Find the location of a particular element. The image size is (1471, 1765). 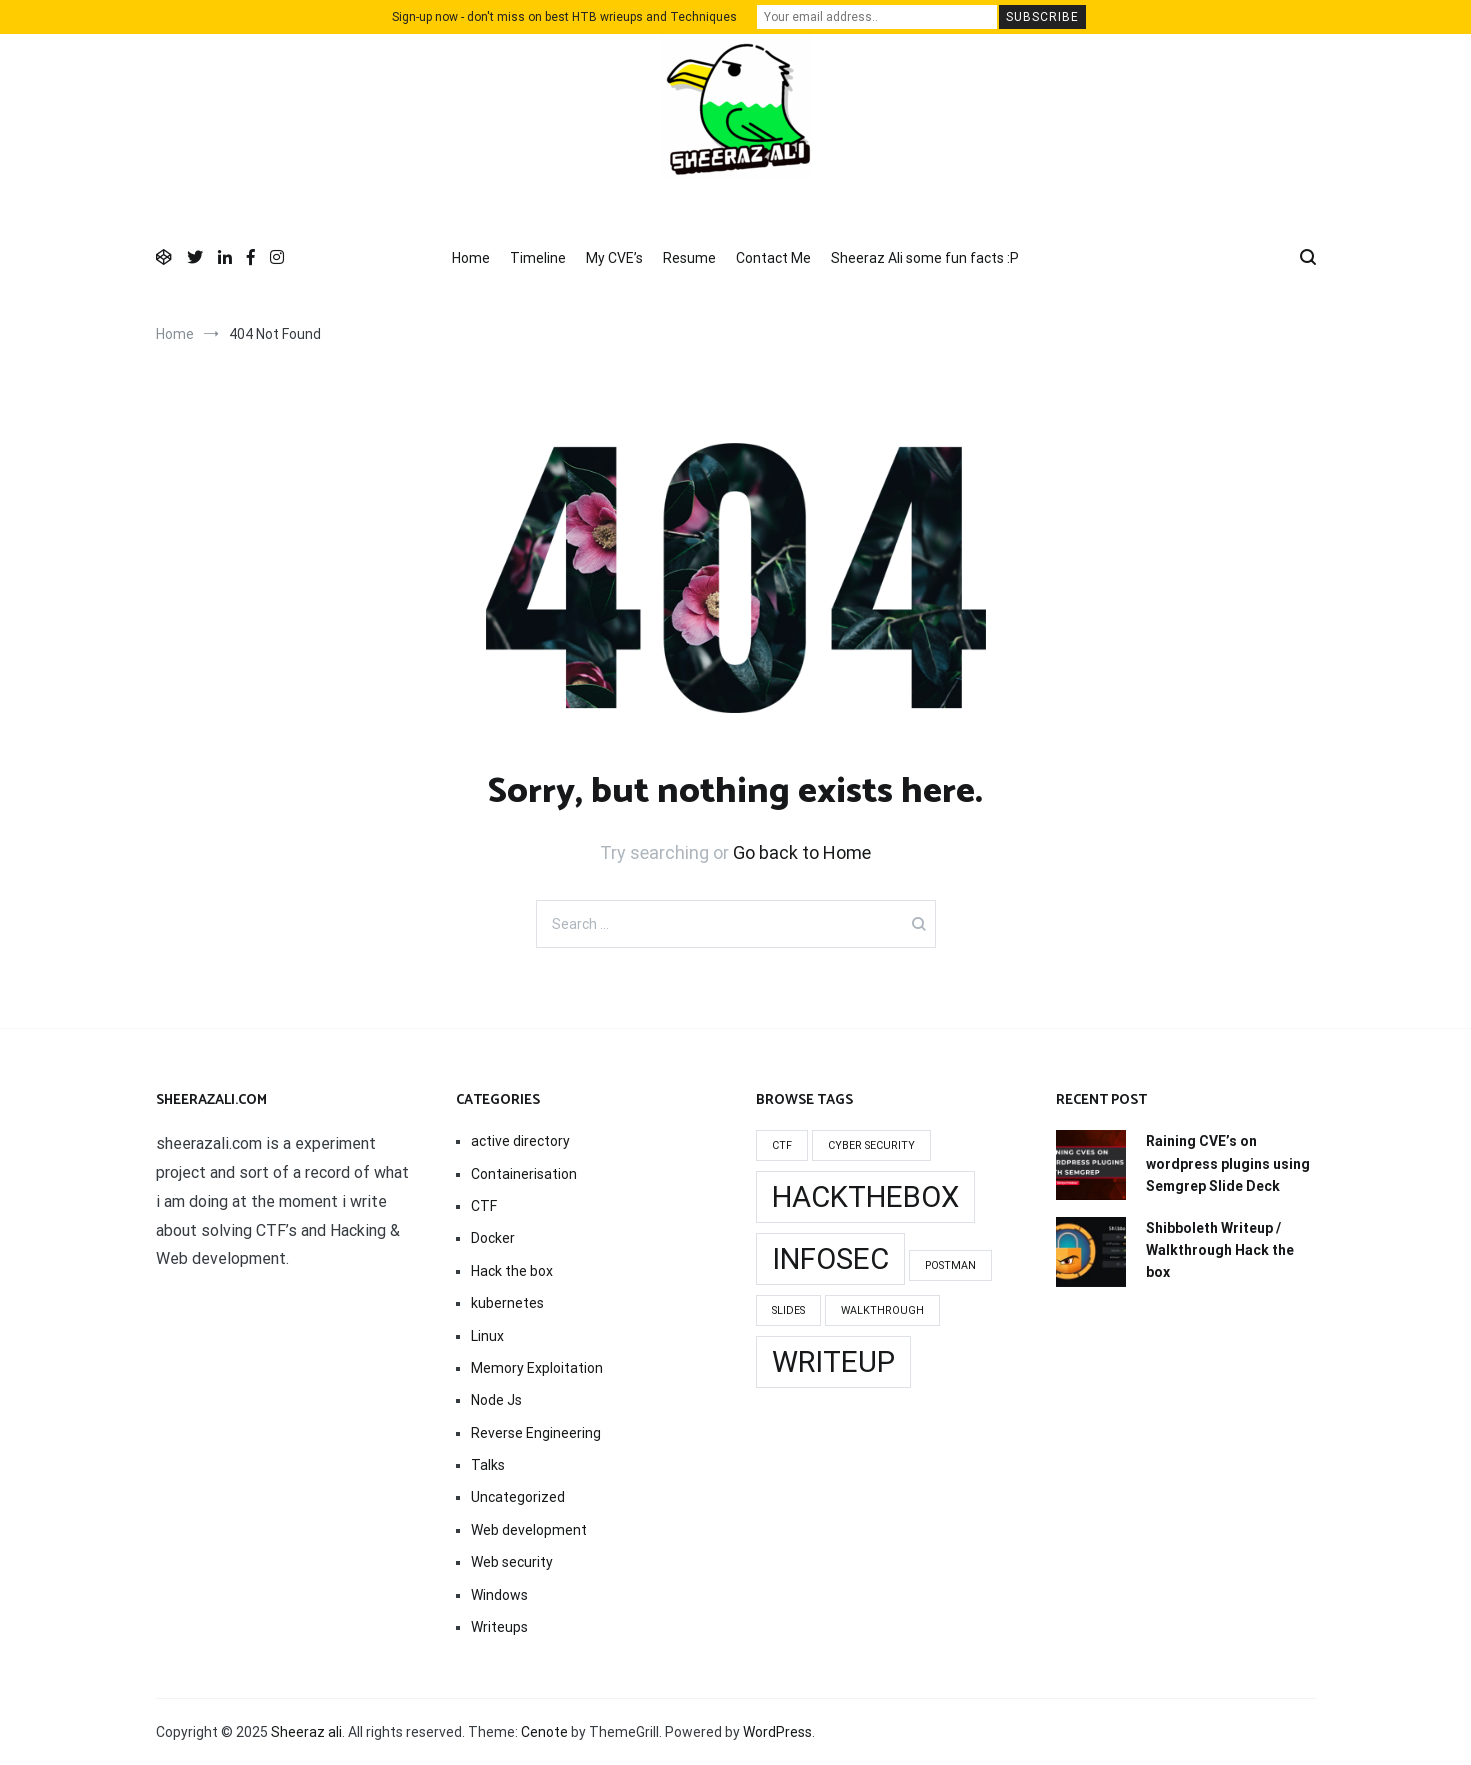

My CVE’s is located at coordinates (614, 258).